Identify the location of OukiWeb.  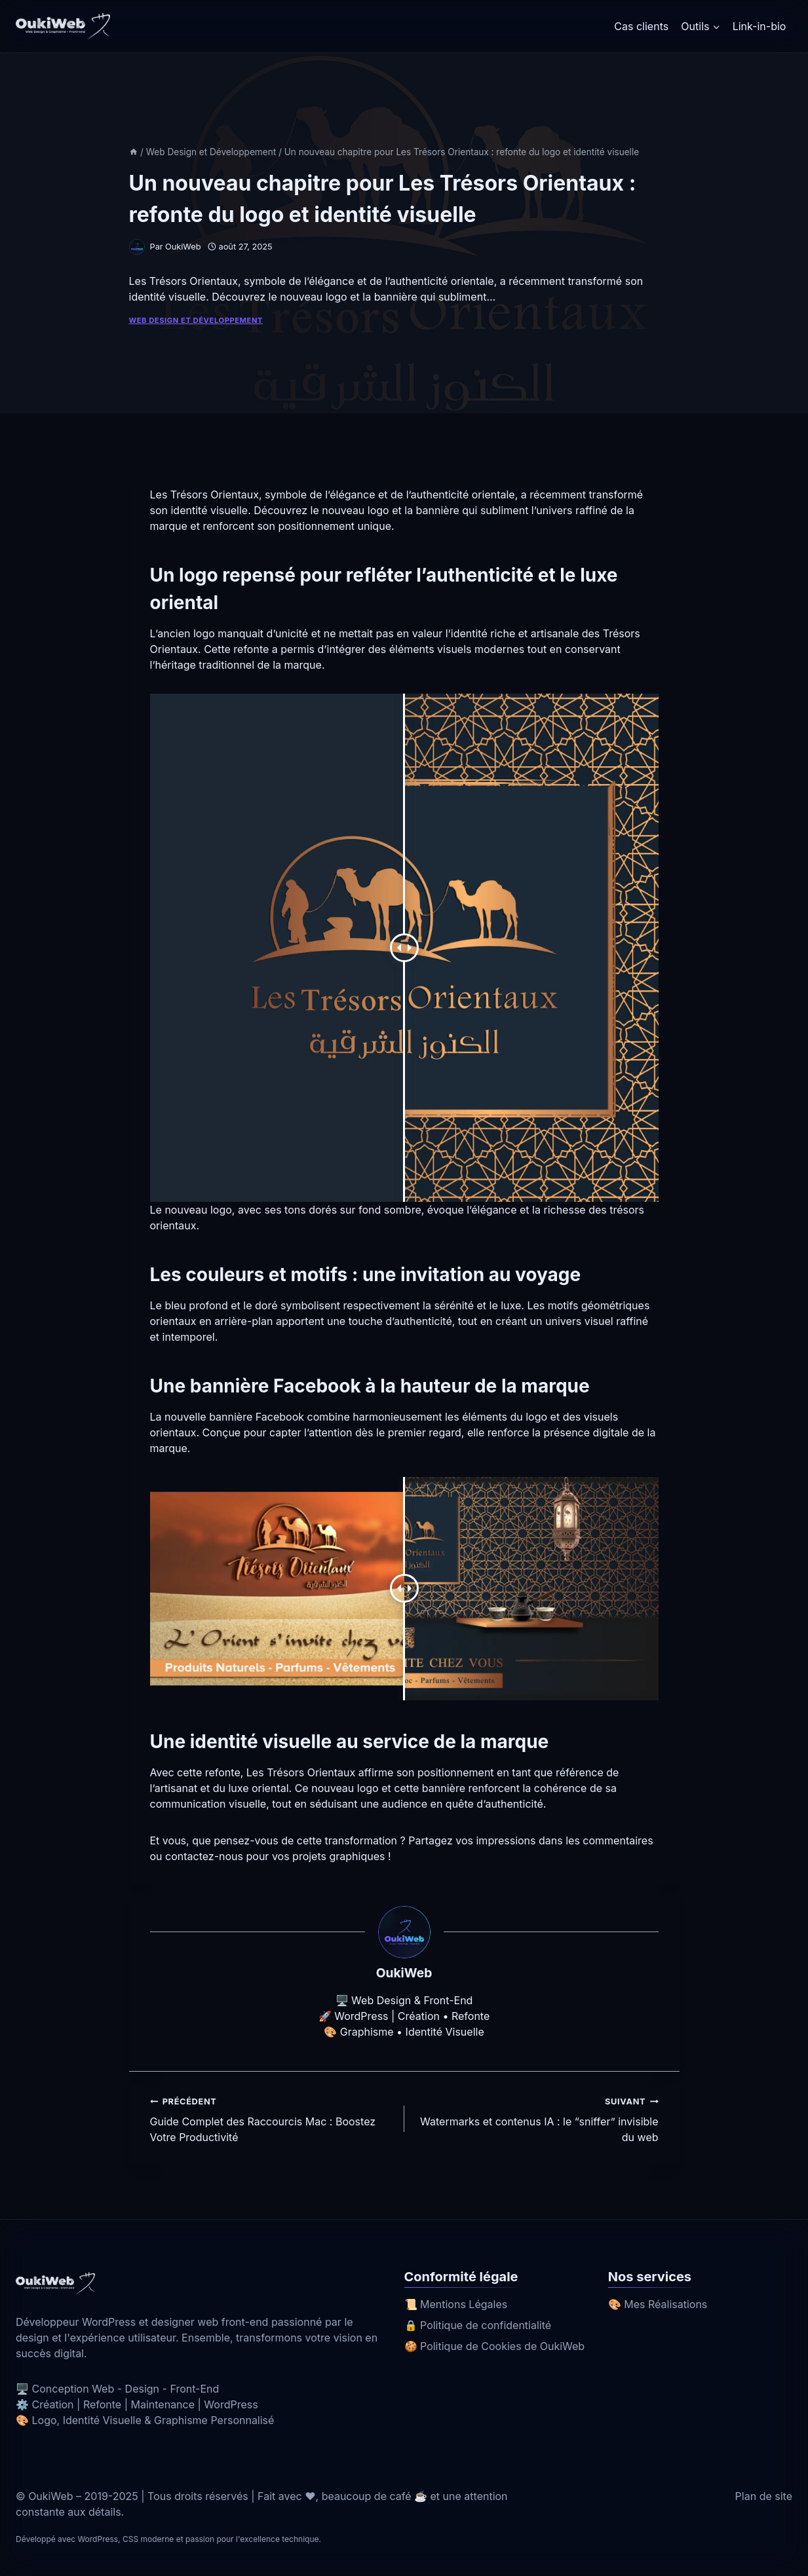
(183, 247).